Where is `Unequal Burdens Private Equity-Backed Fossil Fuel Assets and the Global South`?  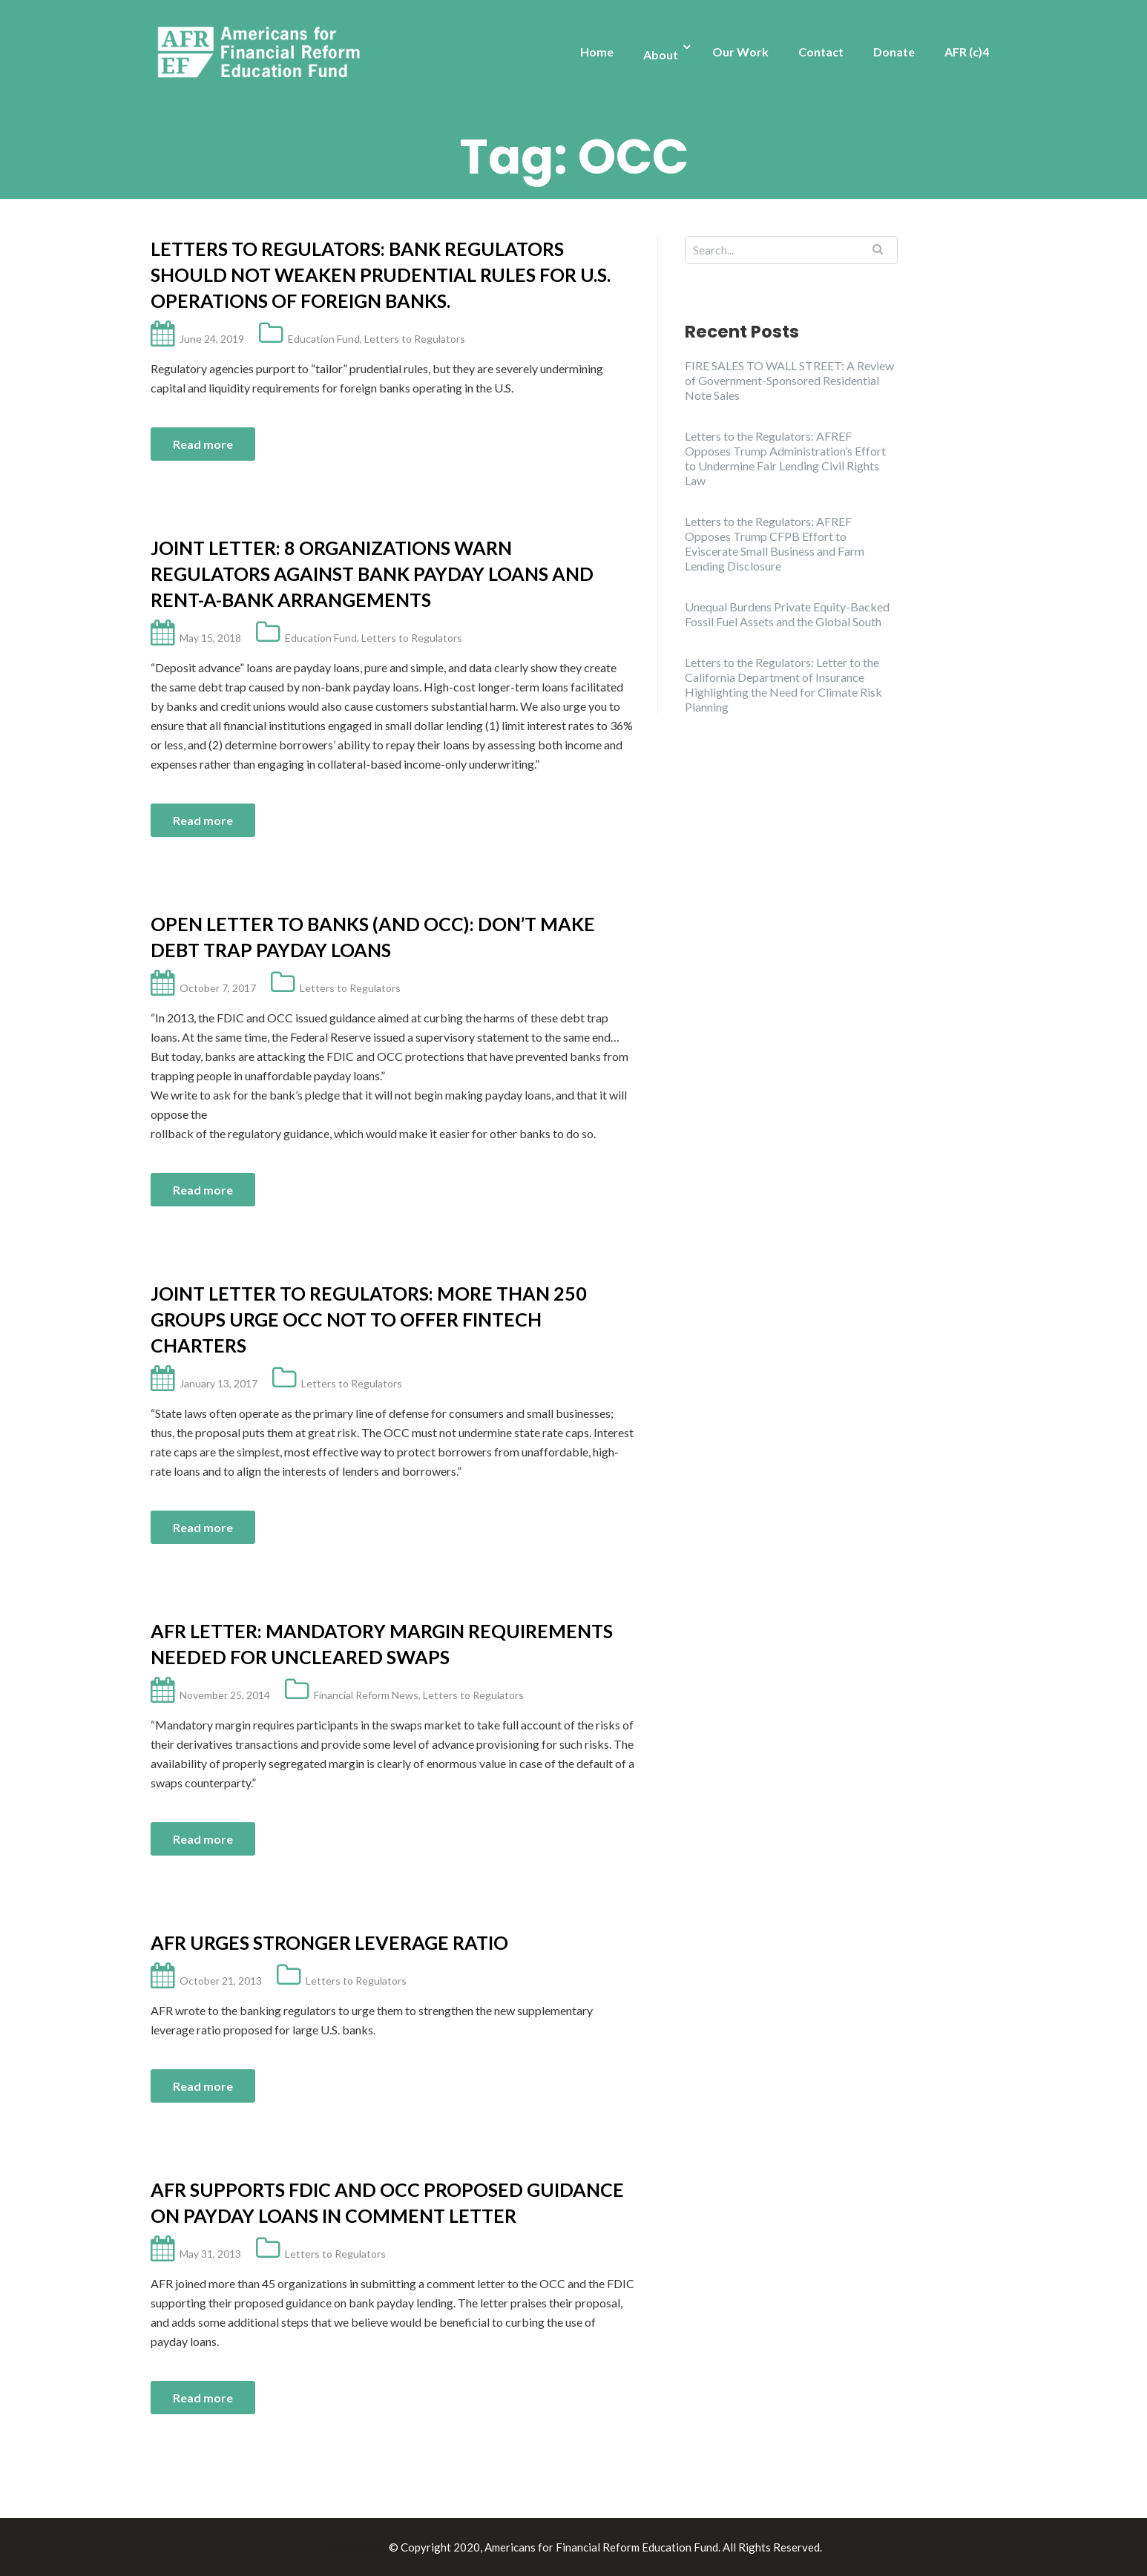 Unequal Burdens Private Equity-Backed Fossil Fuel Assets and the Global South is located at coordinates (787, 613).